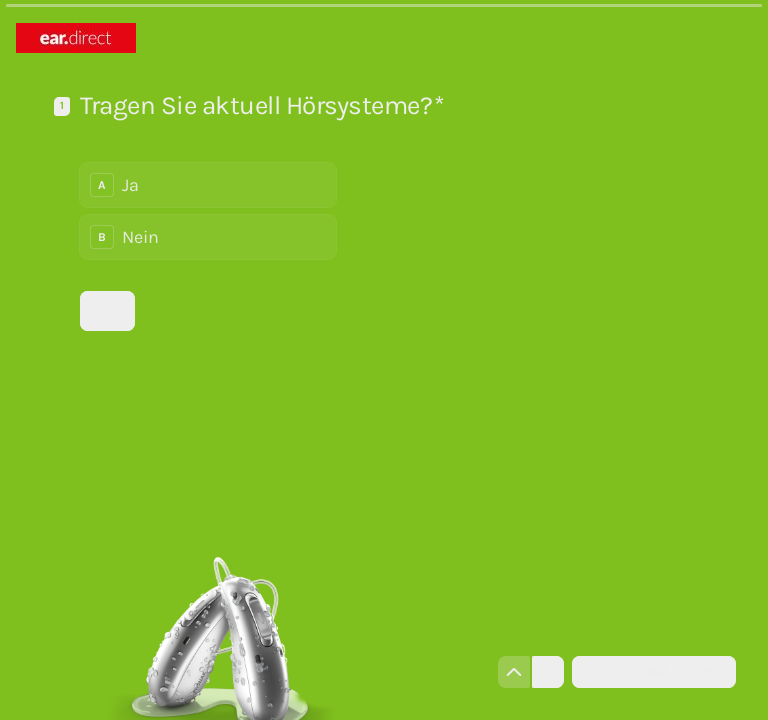 This screenshot has height=720, width=768. What do you see at coordinates (107, 311) in the screenshot?
I see `[Ok Nächste Frage]` at bounding box center [107, 311].